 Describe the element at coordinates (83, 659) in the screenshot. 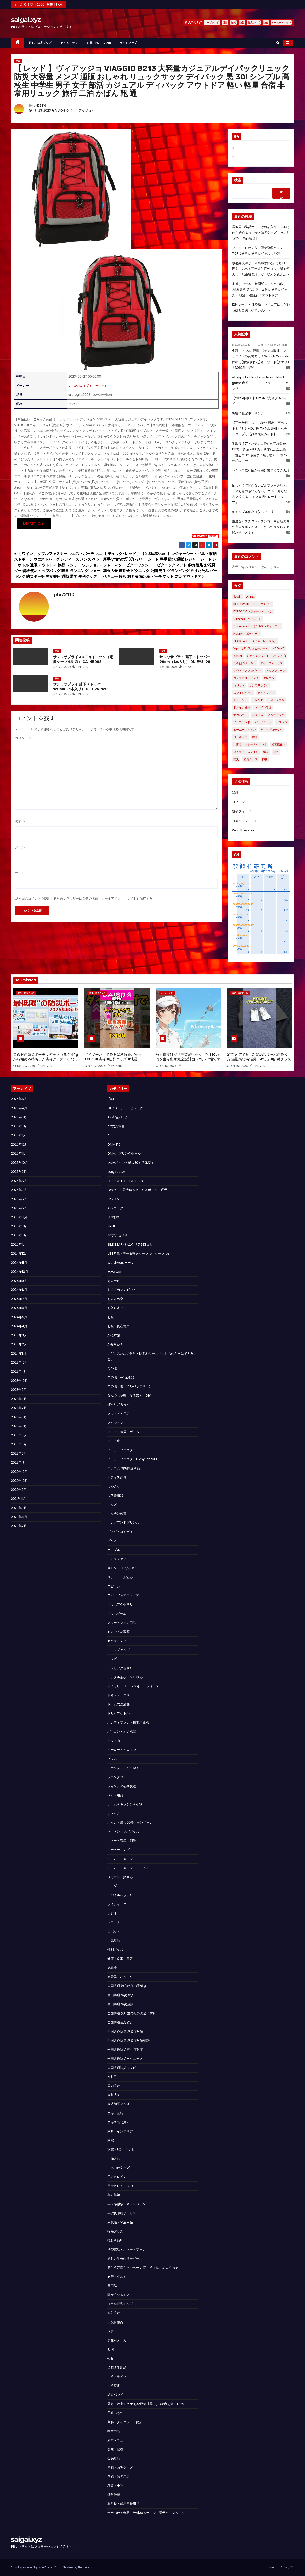

I see `サンワサプライ ACチョイロック（電源ケーブル対応） CA-NB008` at that location.